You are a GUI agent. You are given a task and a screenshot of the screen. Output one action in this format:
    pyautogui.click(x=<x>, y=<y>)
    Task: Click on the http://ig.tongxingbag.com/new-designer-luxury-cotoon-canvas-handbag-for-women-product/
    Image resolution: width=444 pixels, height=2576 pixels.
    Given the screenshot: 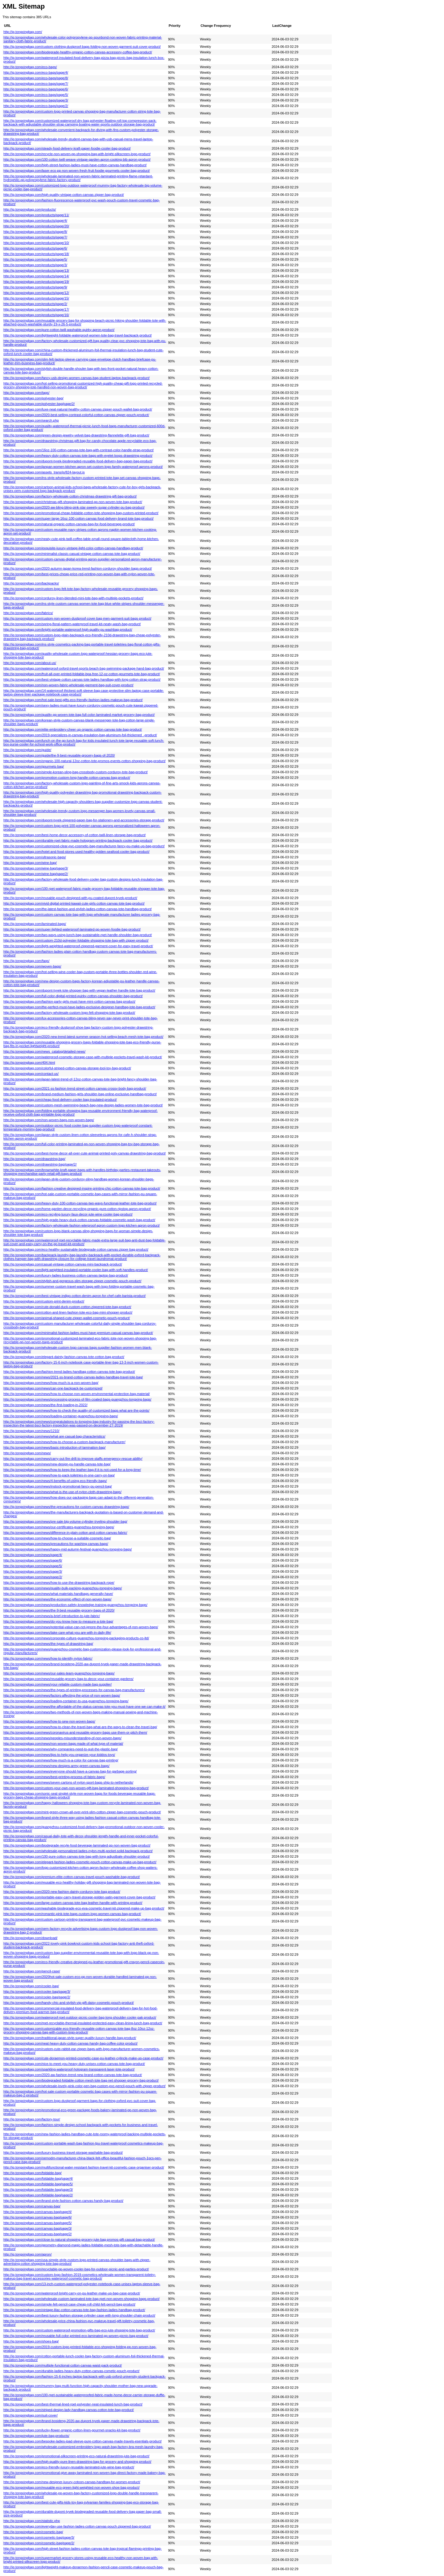 What is the action you would take?
    pyautogui.click(x=71, y=2482)
    